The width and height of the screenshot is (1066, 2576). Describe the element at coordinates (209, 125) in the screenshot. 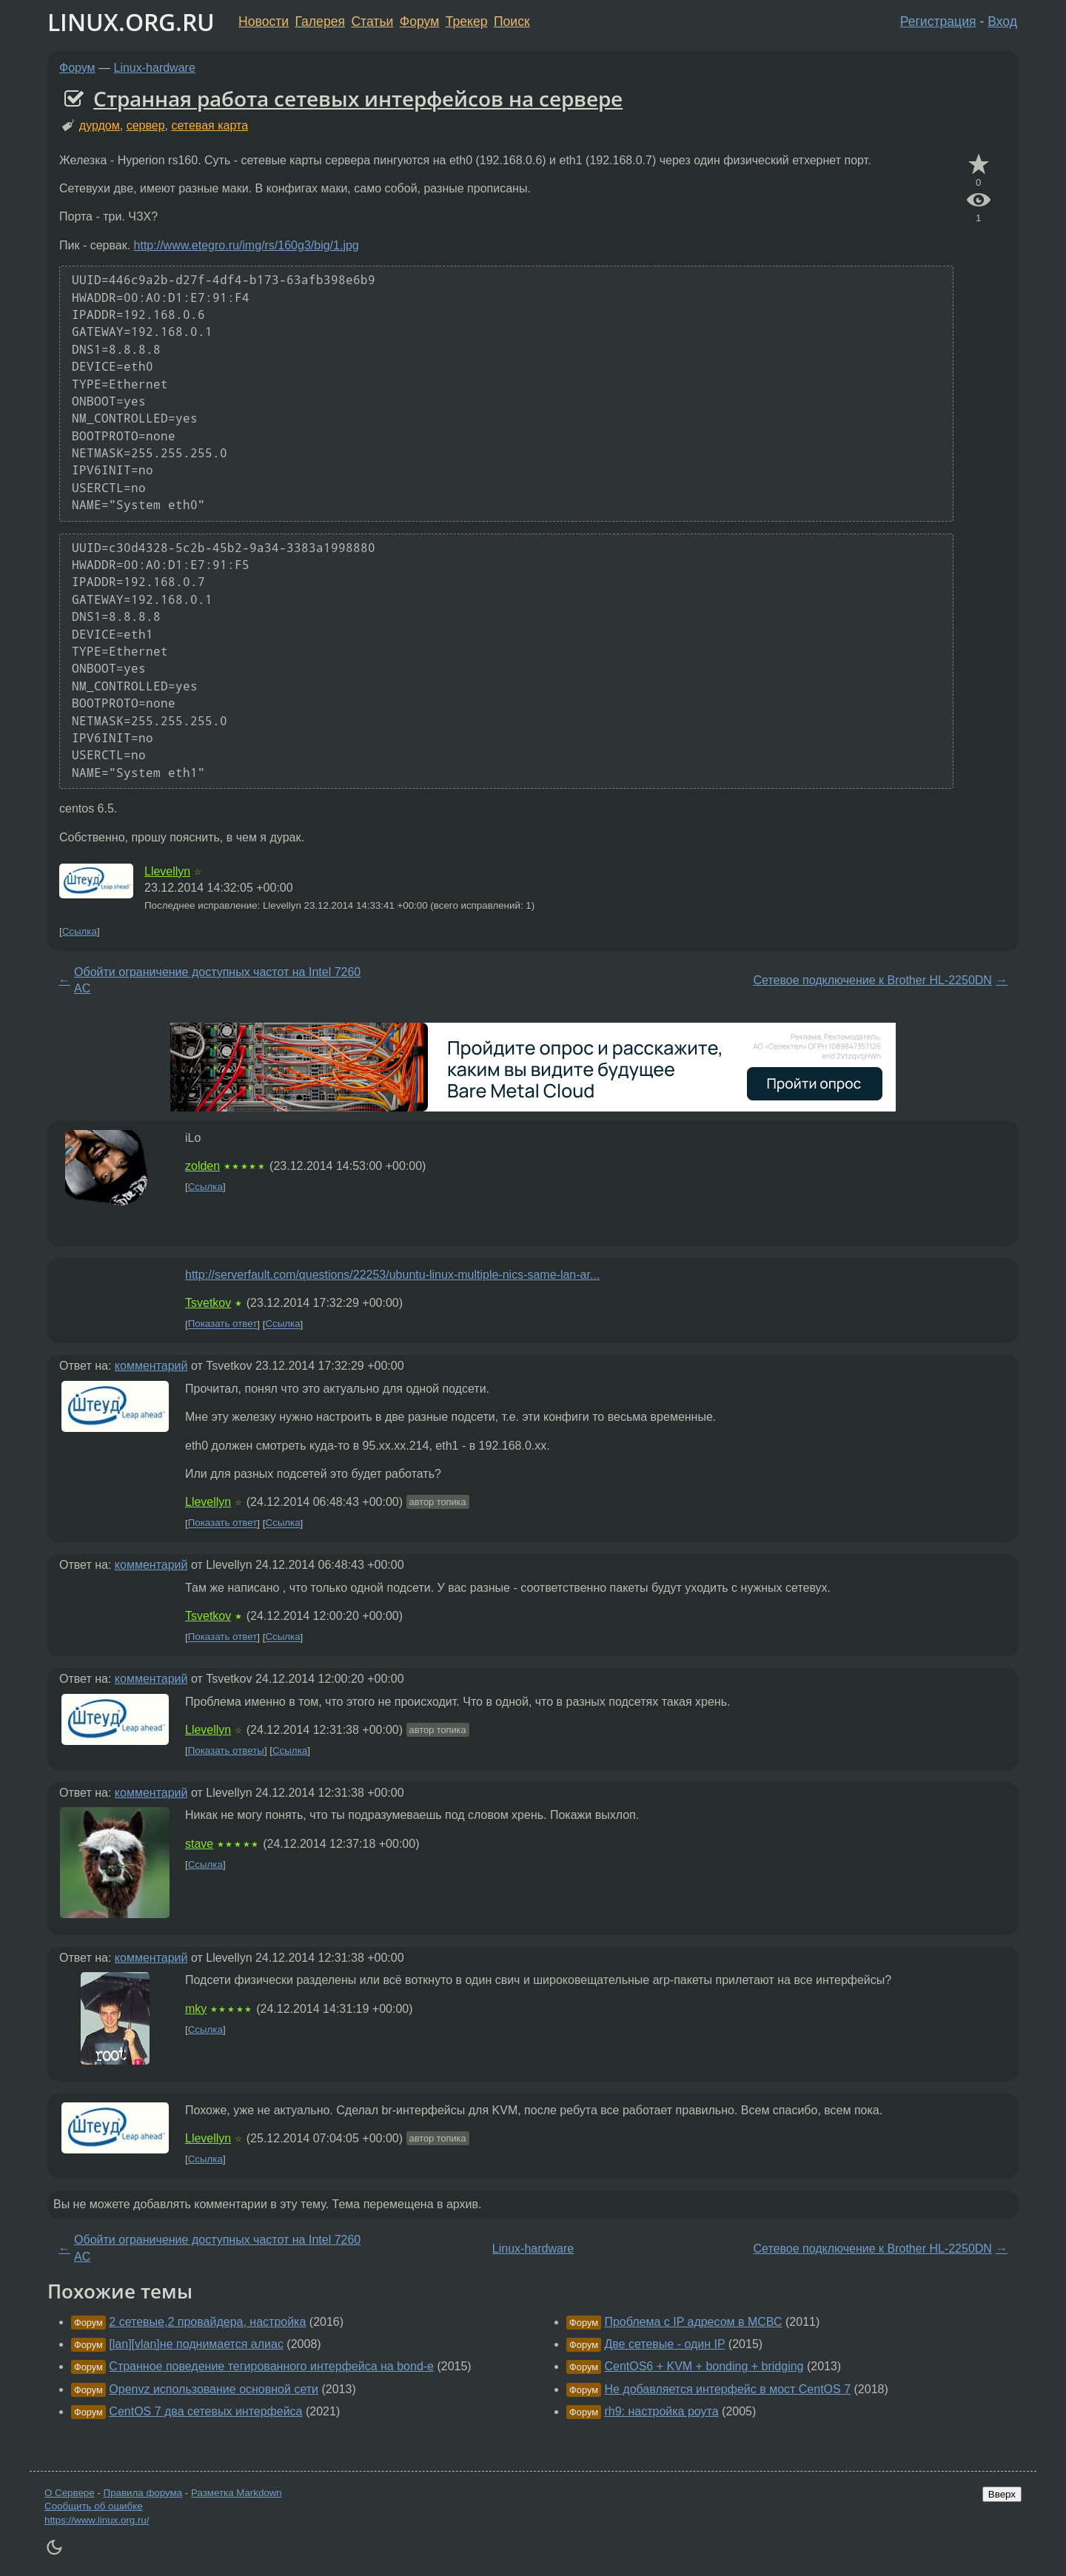

I see `сетевая карта` at that location.